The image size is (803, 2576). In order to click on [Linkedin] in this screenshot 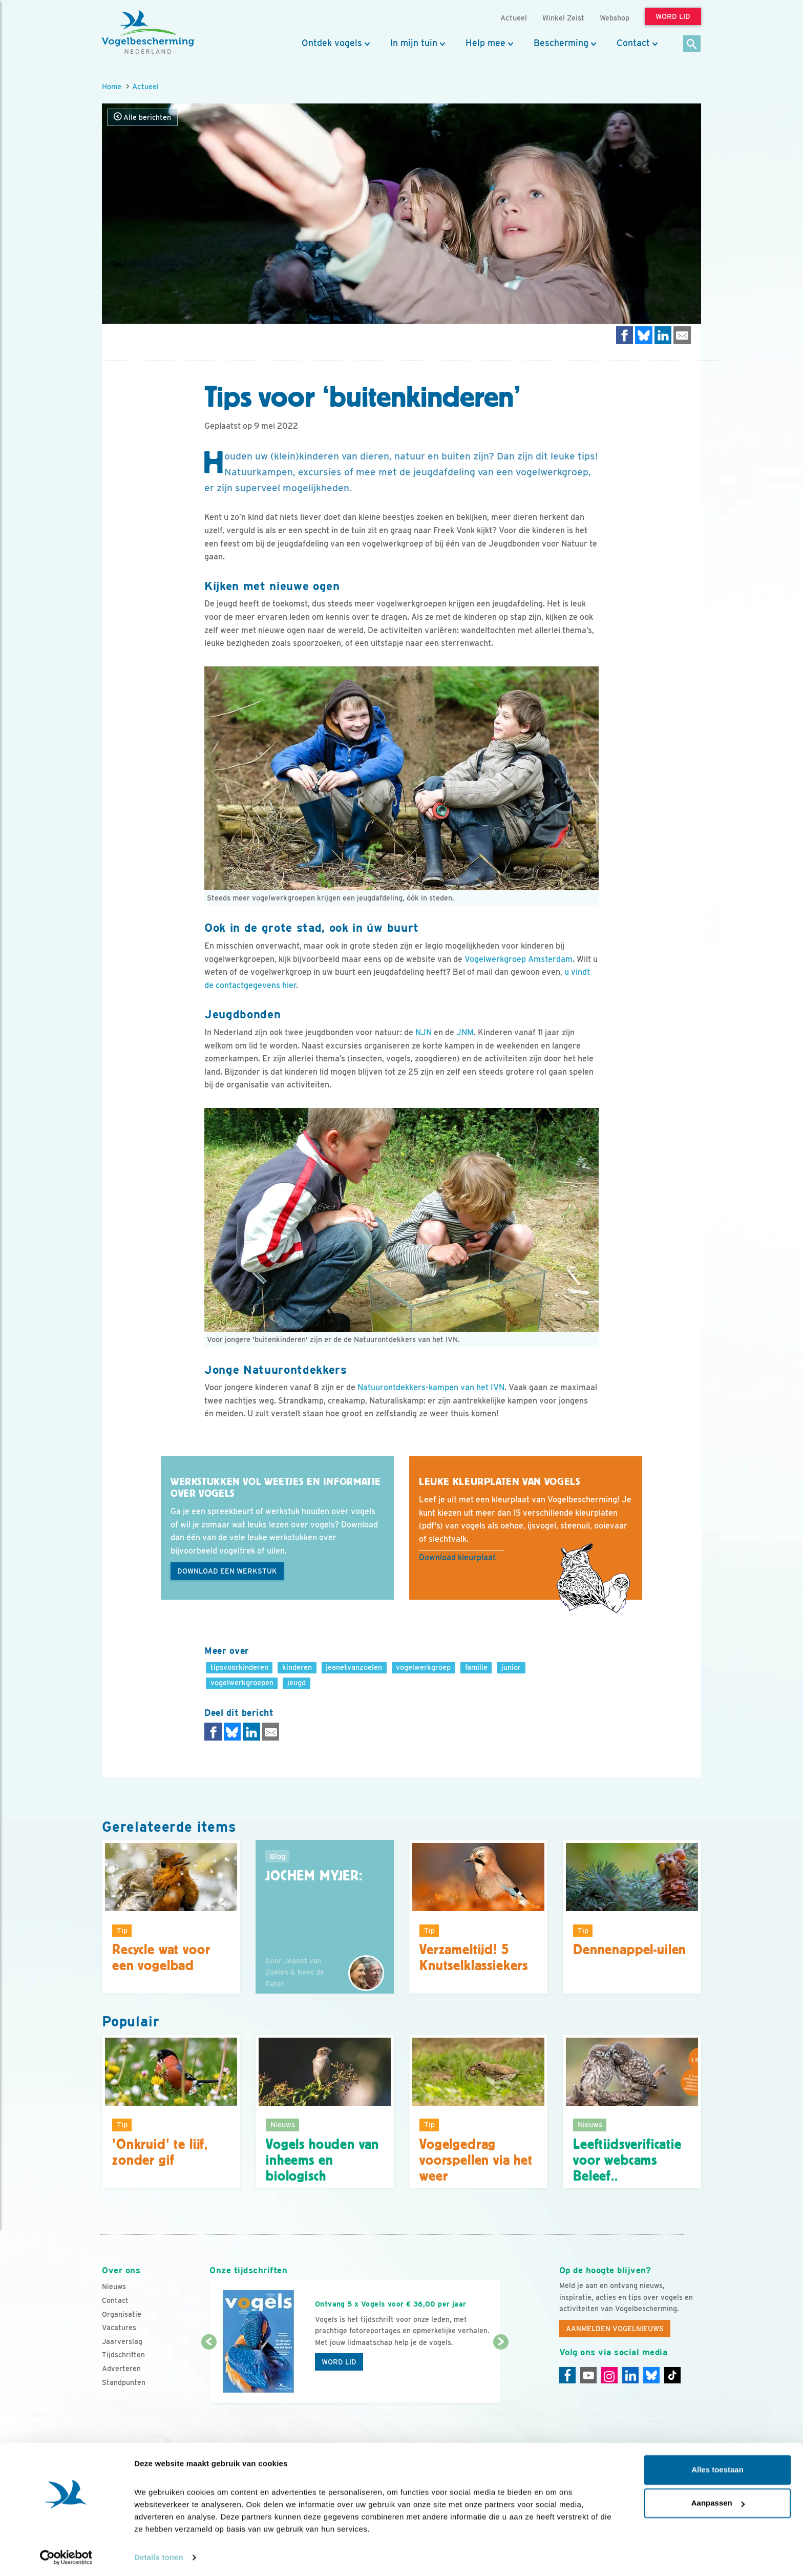, I will do `click(630, 2375)`.